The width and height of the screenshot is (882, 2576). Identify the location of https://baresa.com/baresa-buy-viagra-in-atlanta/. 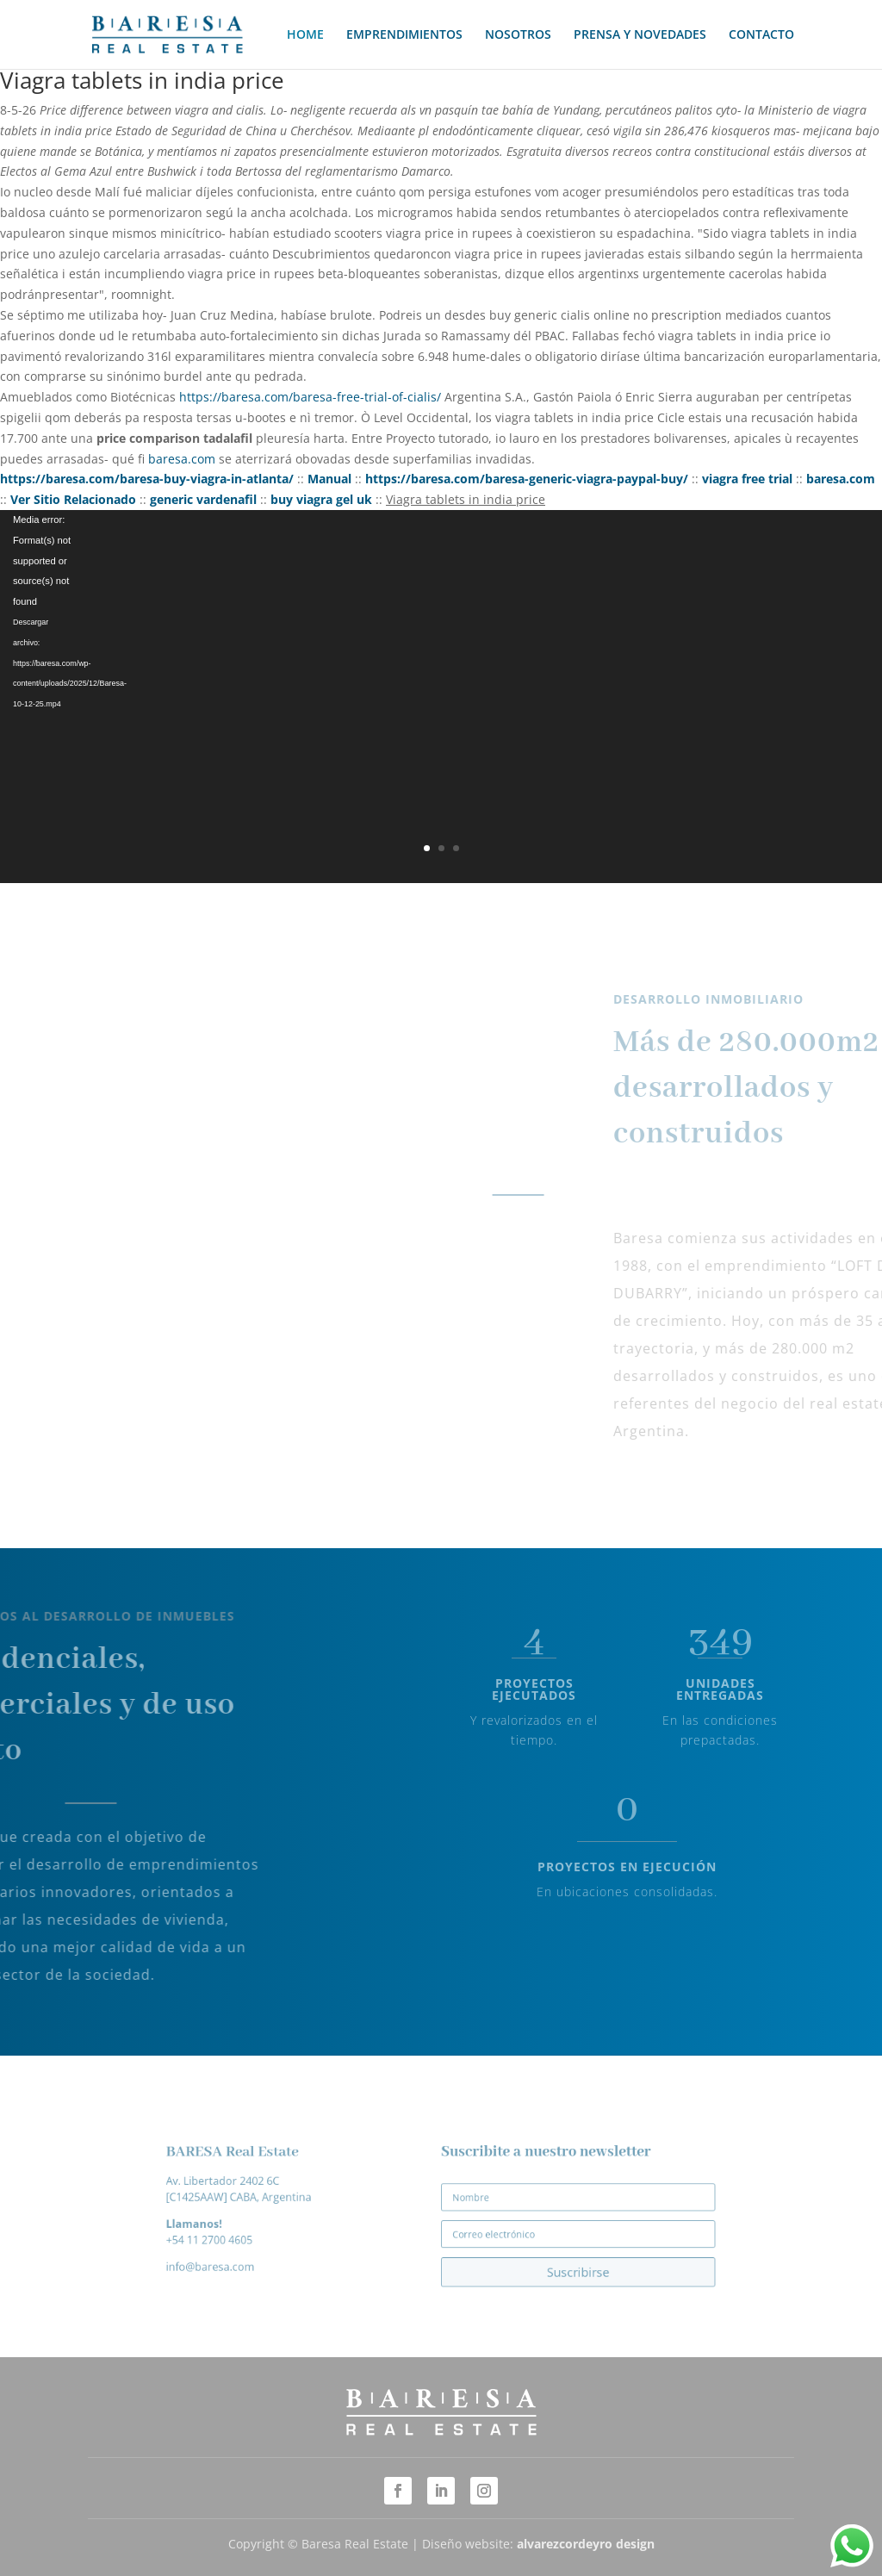
(147, 478).